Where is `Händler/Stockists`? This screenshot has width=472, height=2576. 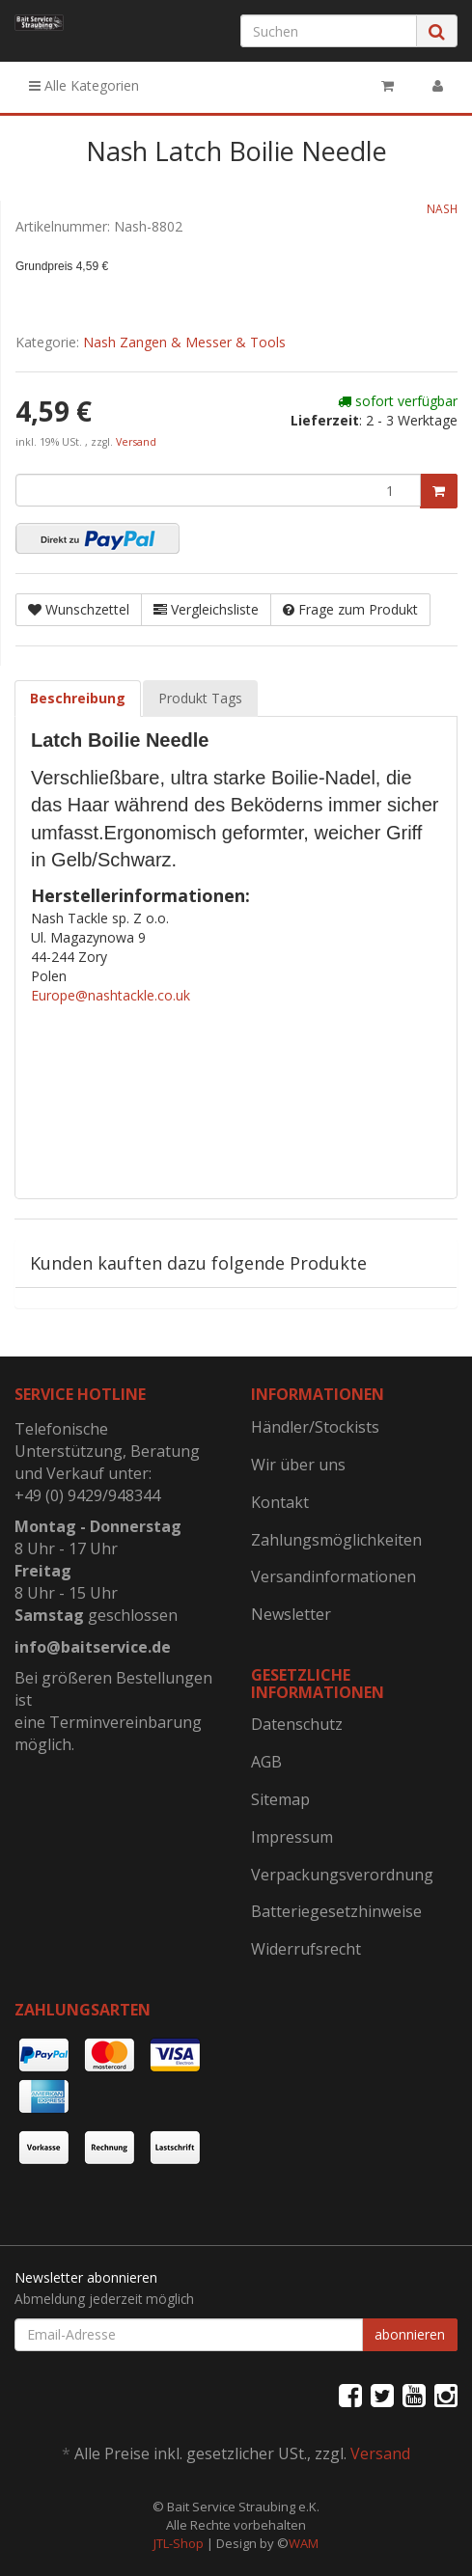 Händler/Stockists is located at coordinates (315, 1427).